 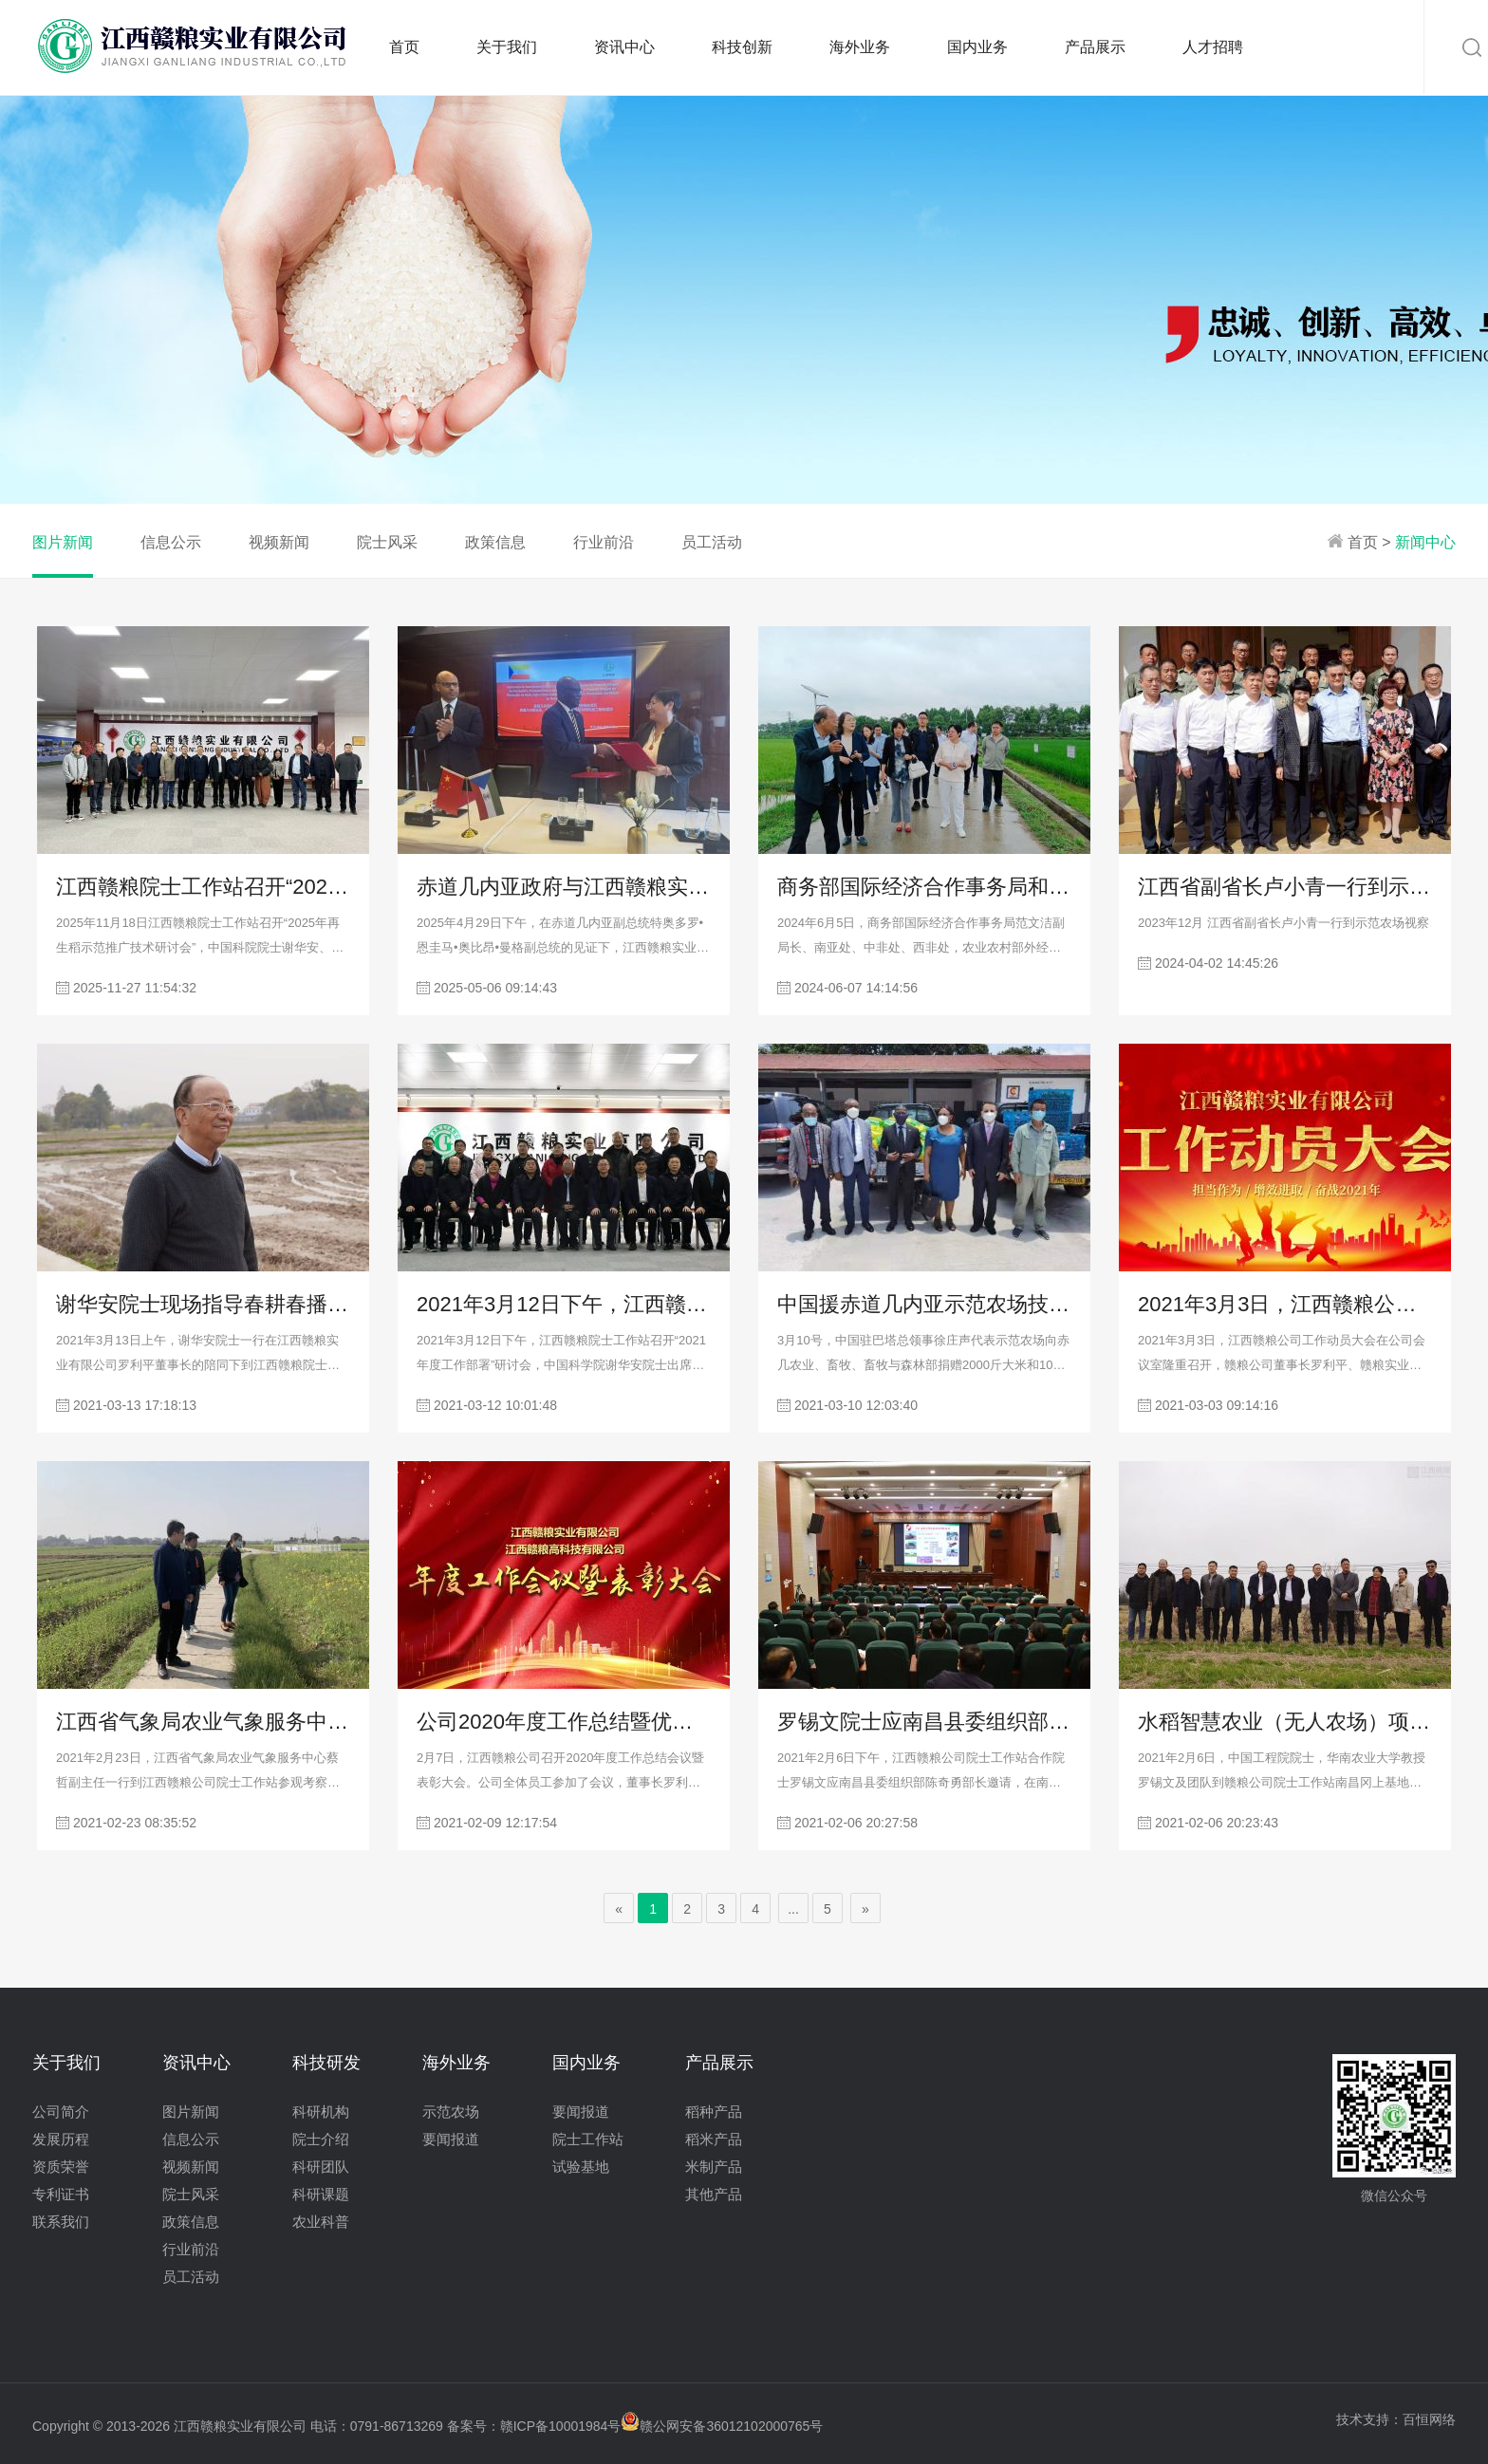 What do you see at coordinates (387, 542) in the screenshot?
I see `院士风采` at bounding box center [387, 542].